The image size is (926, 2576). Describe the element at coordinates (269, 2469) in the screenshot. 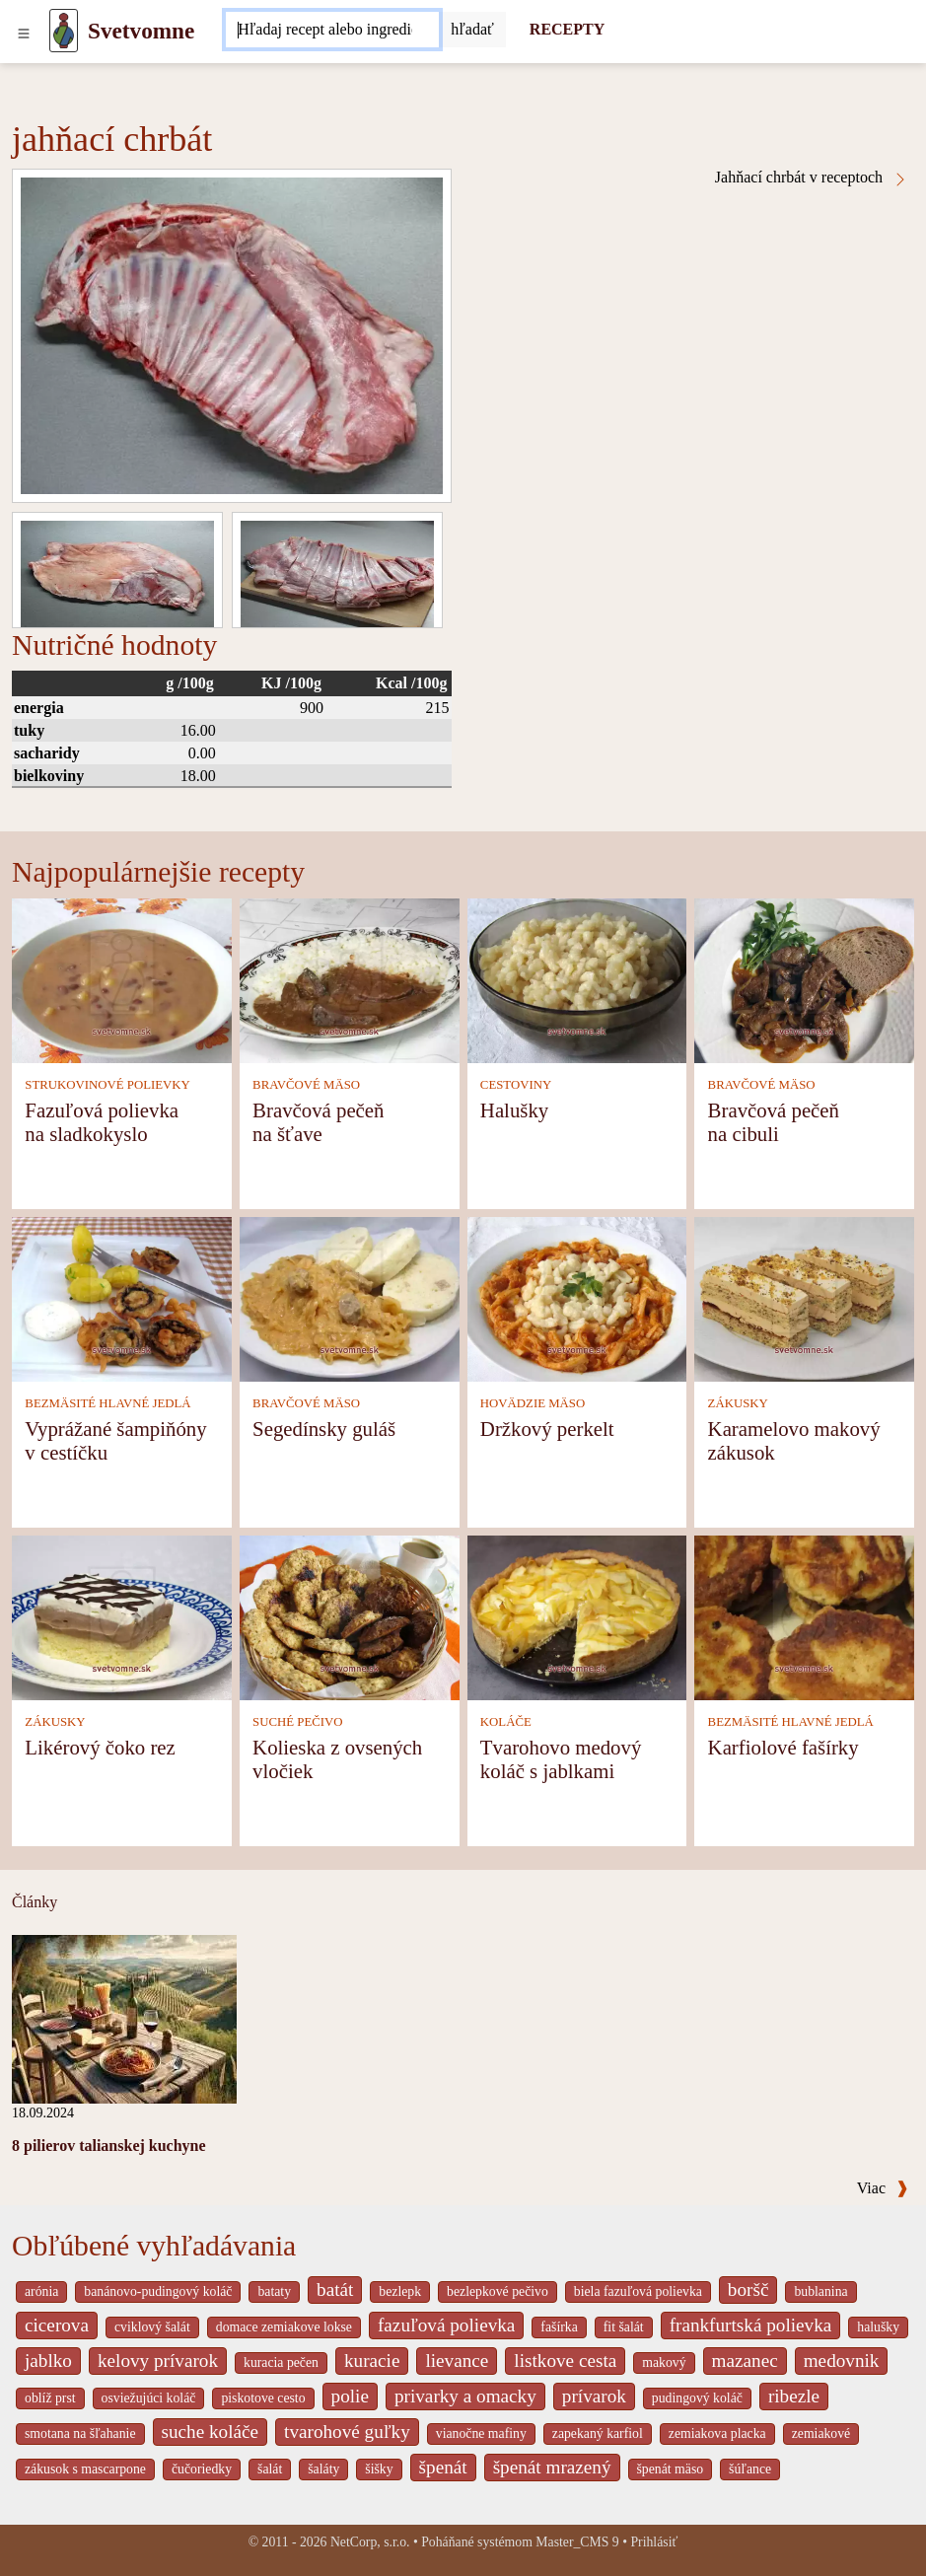

I see `šalát` at that location.